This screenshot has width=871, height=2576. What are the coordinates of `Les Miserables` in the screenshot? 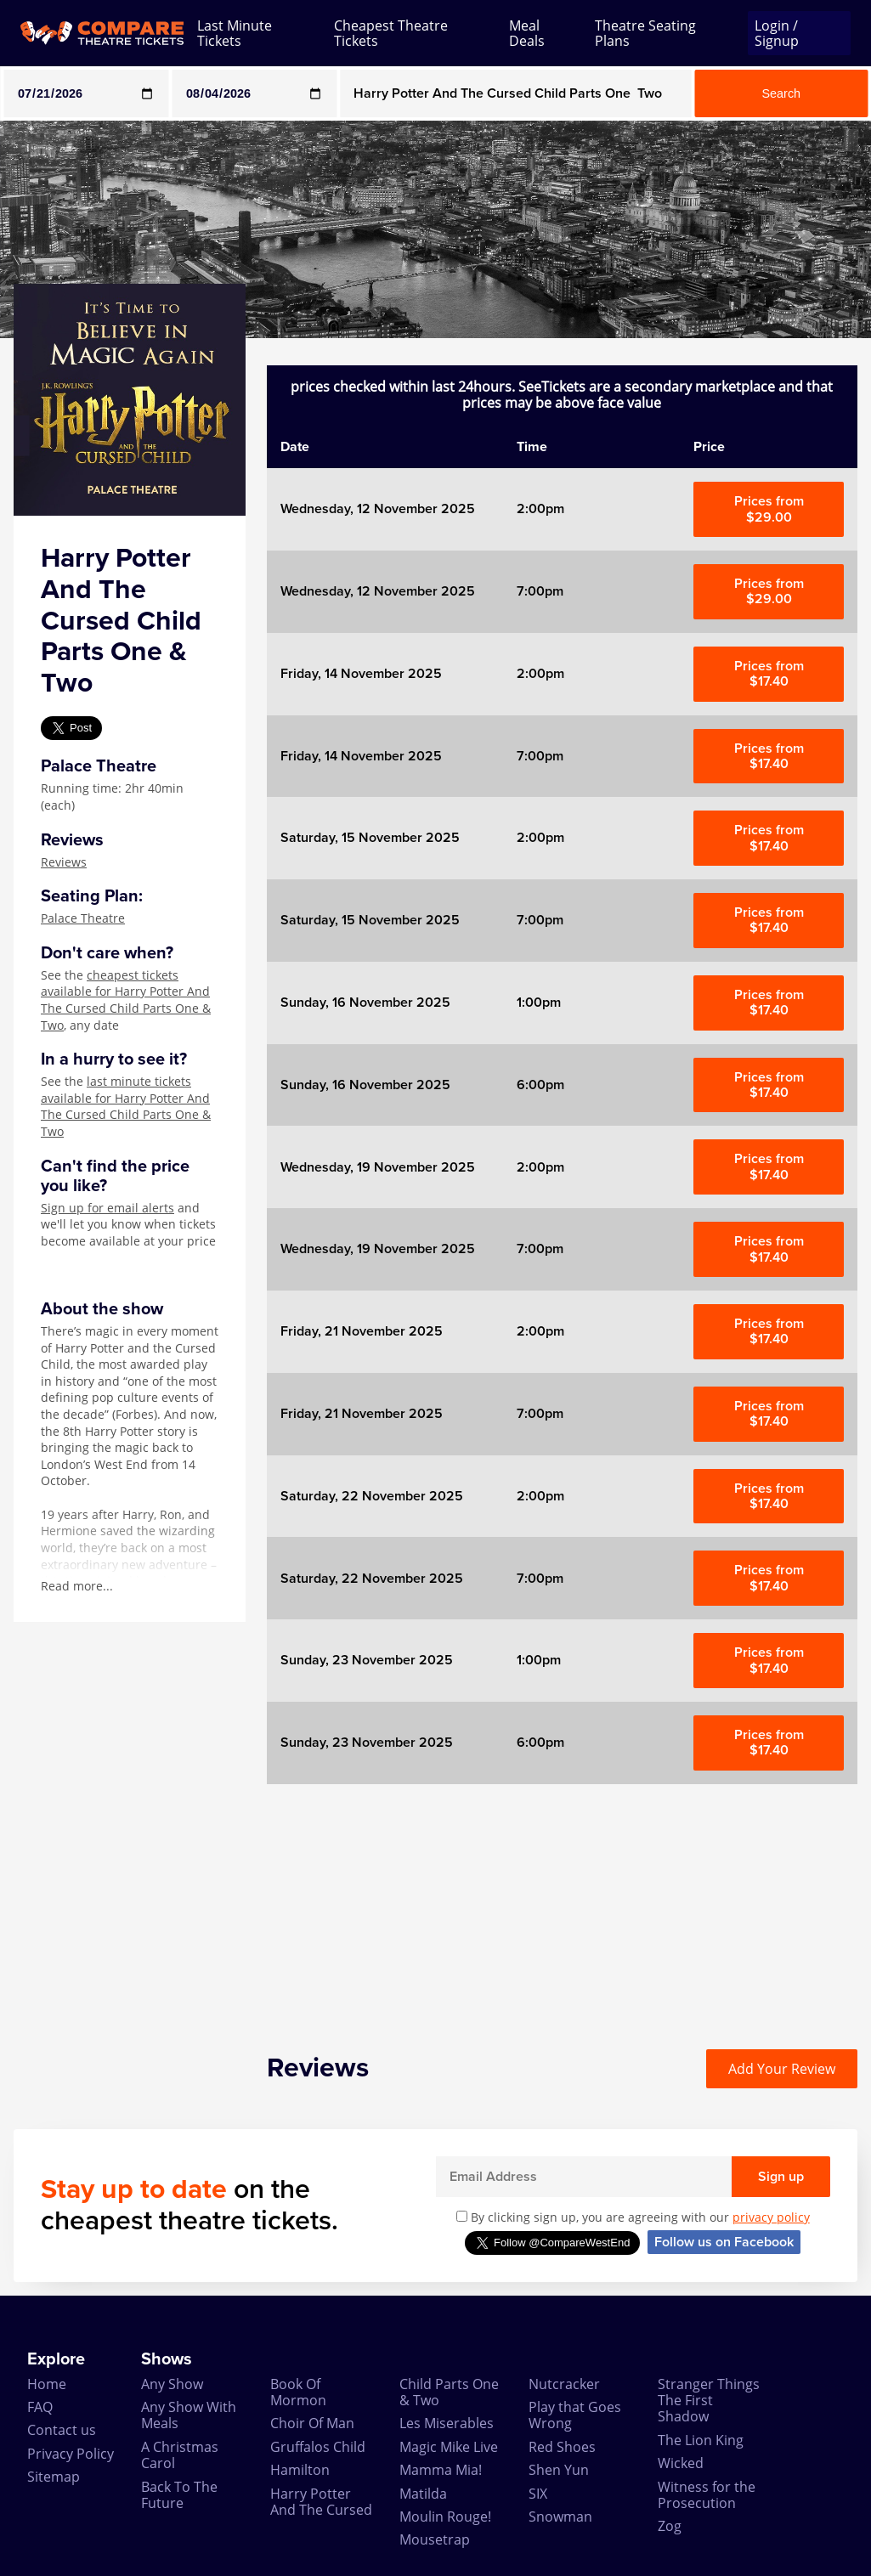 It's located at (446, 2423).